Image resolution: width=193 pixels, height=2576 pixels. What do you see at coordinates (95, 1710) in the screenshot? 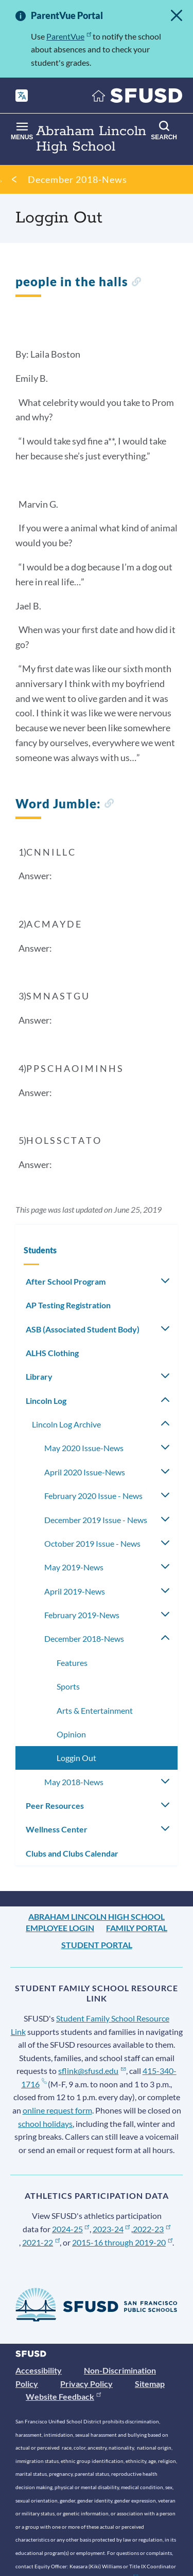
I see `Arts & Entertainment` at bounding box center [95, 1710].